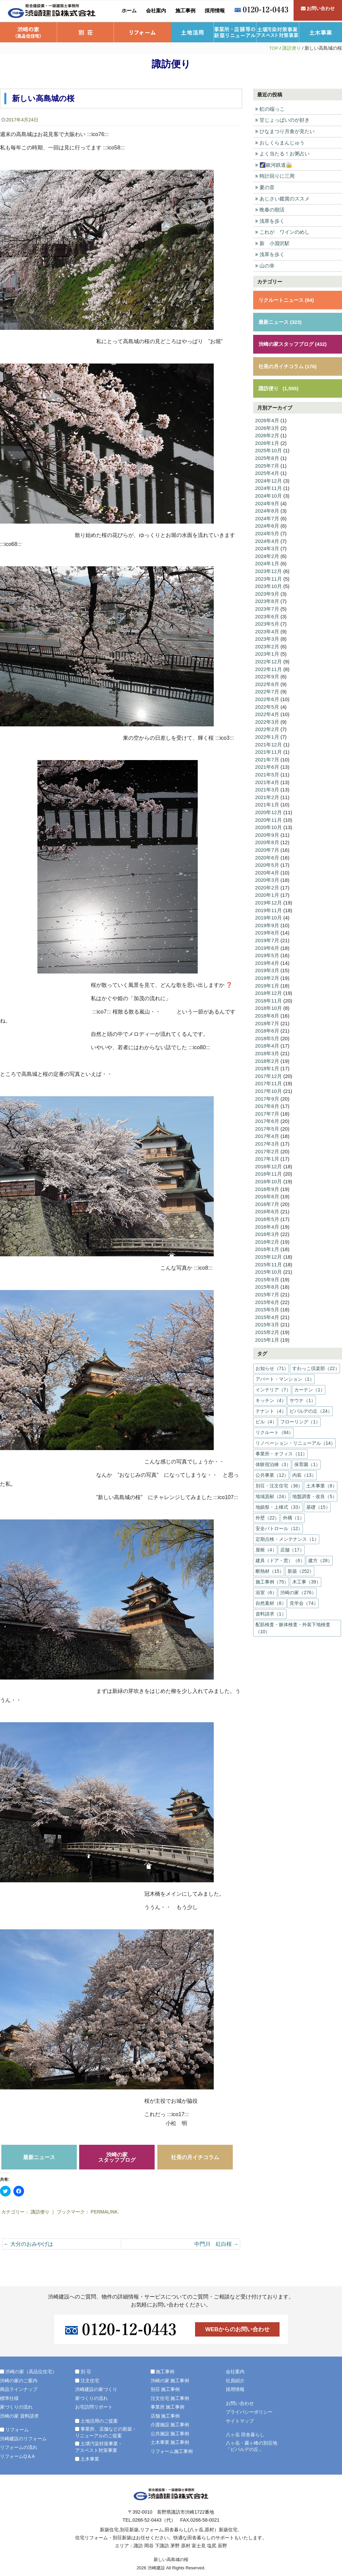  Describe the element at coordinates (267, 674) in the screenshot. I see `2022年9月` at that location.